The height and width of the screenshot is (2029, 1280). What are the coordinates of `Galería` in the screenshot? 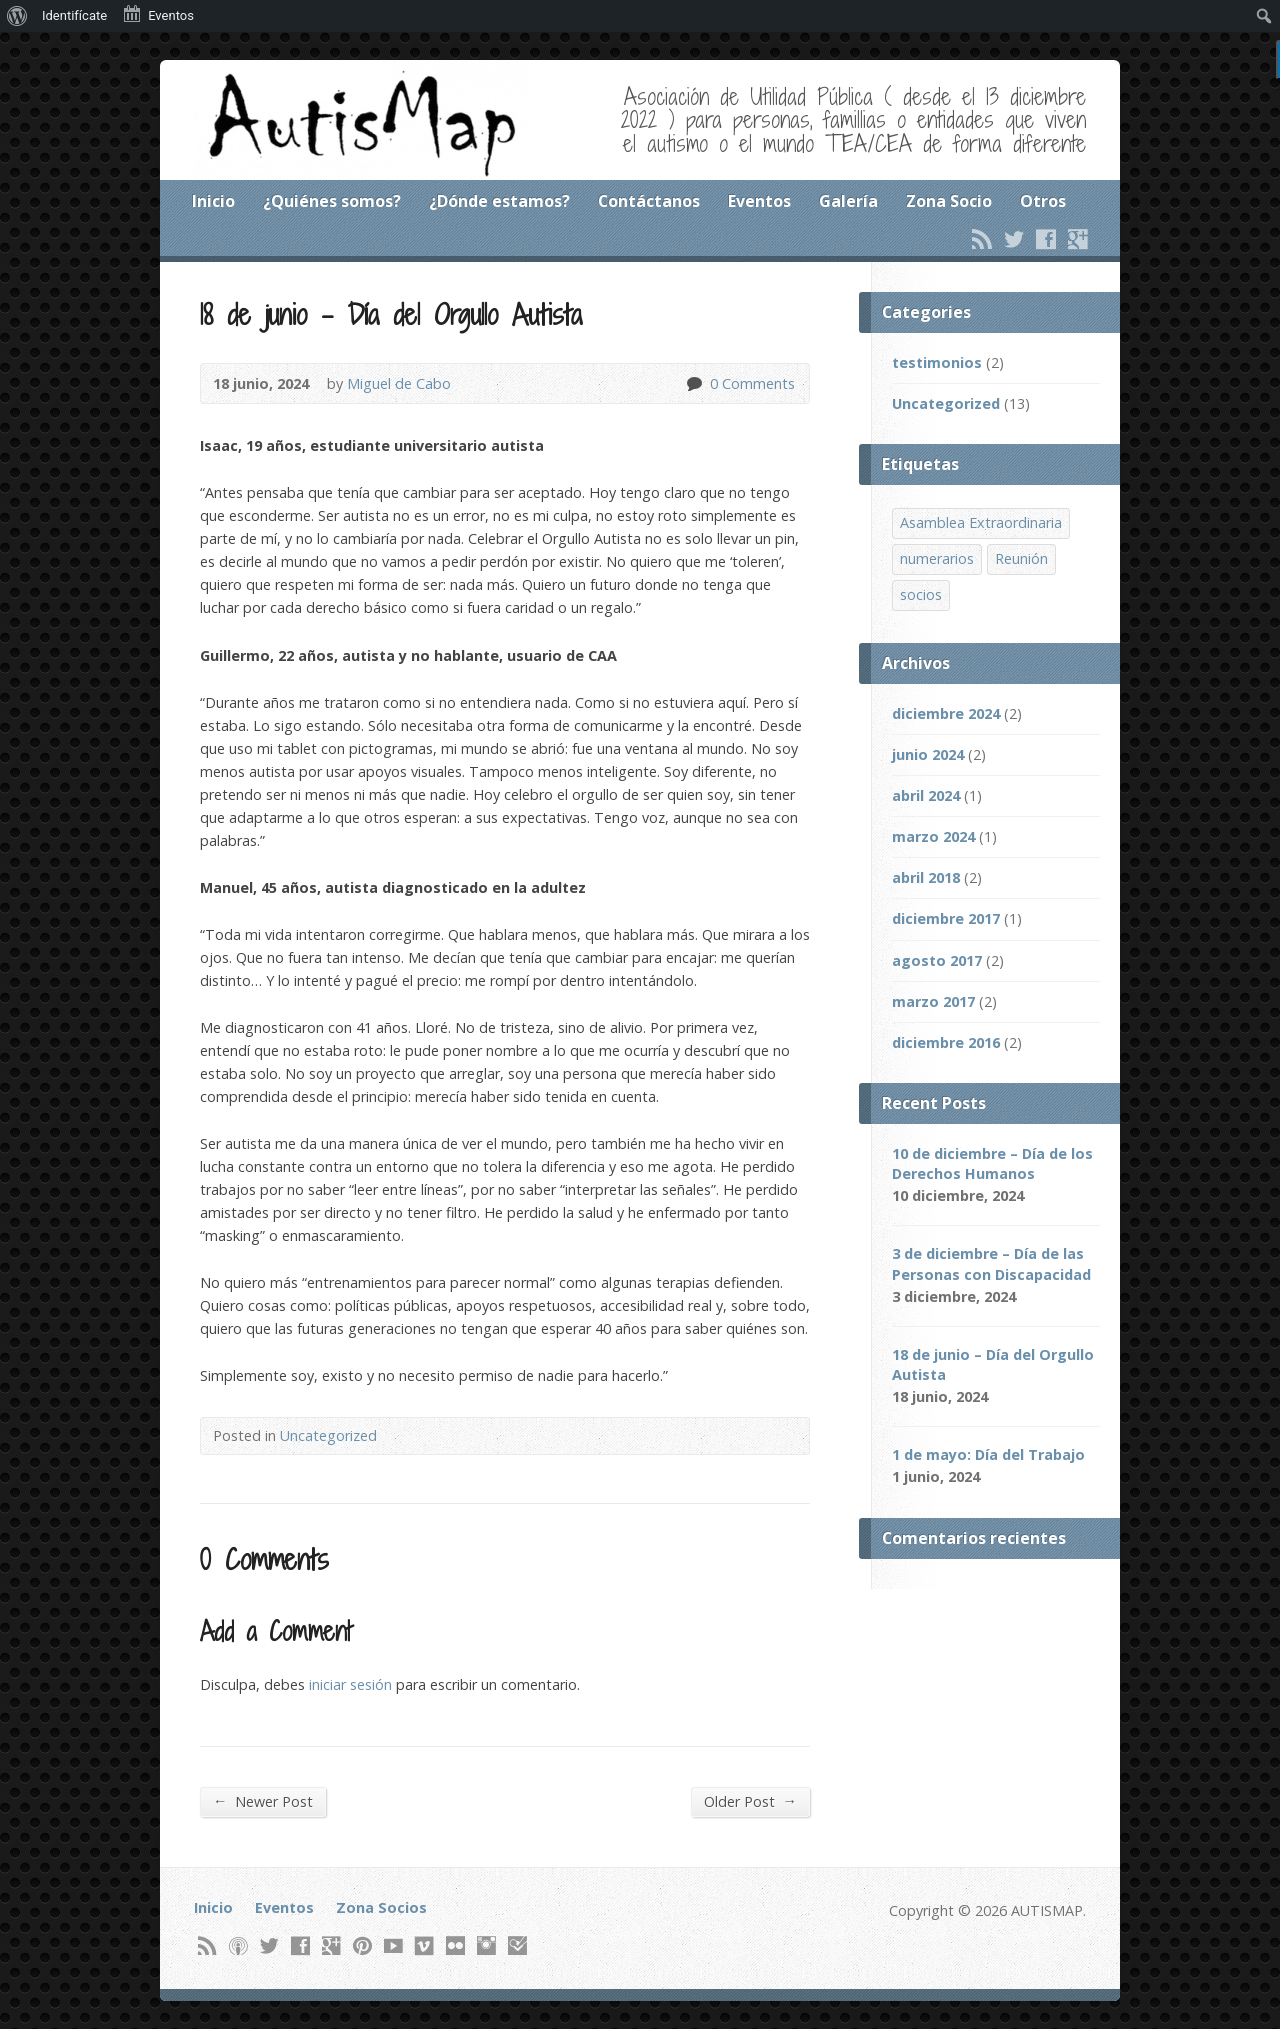 It's located at (848, 201).